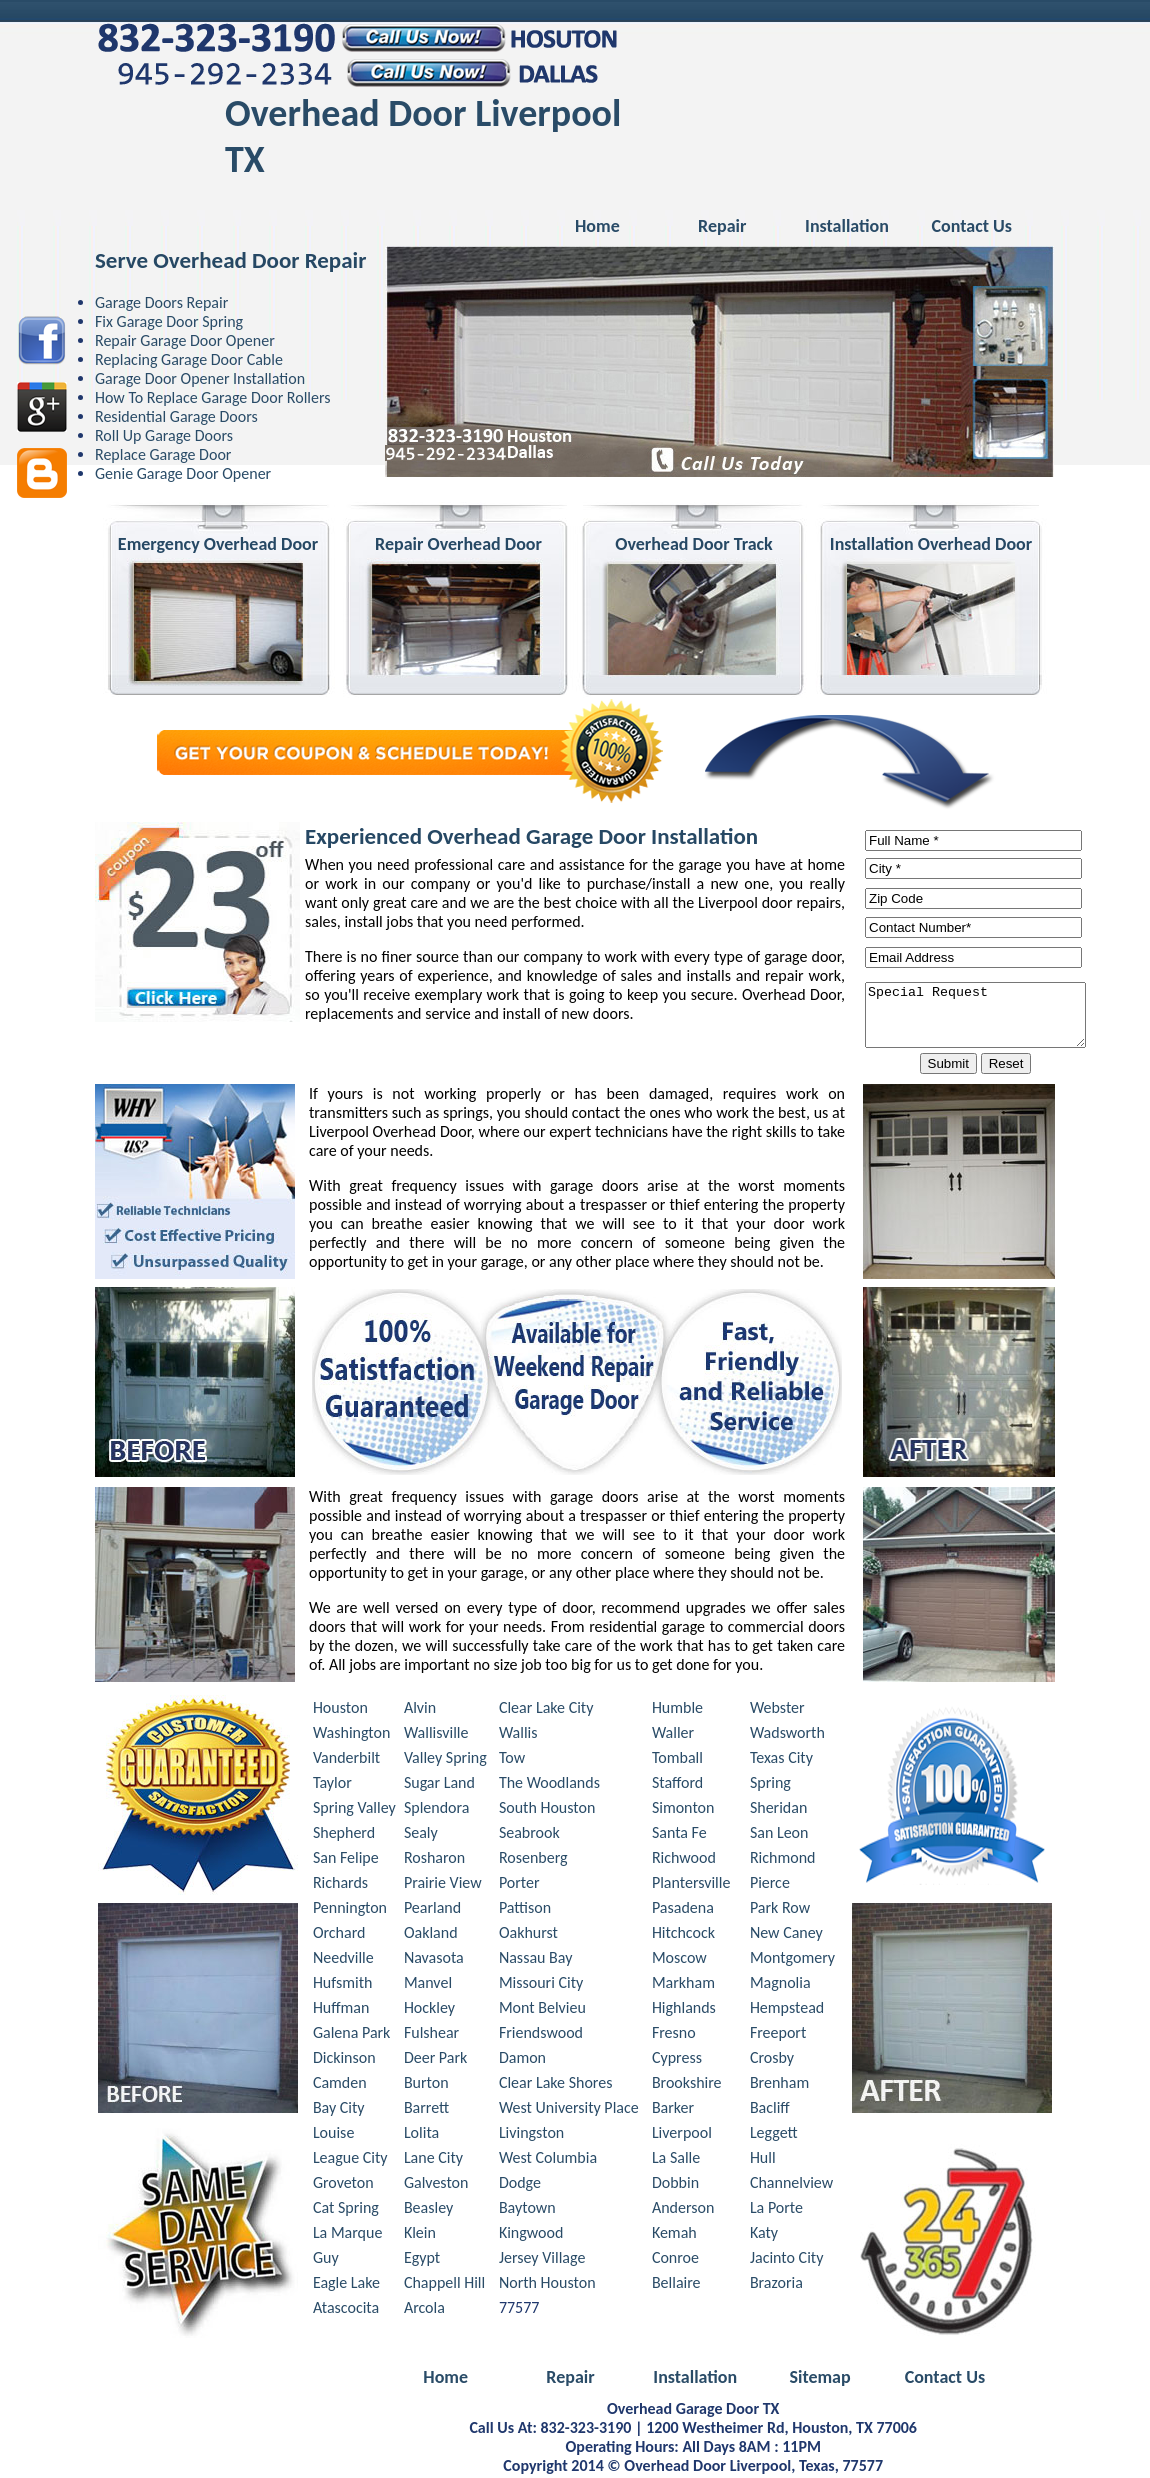  What do you see at coordinates (527, 2210) in the screenshot?
I see `Baytown` at bounding box center [527, 2210].